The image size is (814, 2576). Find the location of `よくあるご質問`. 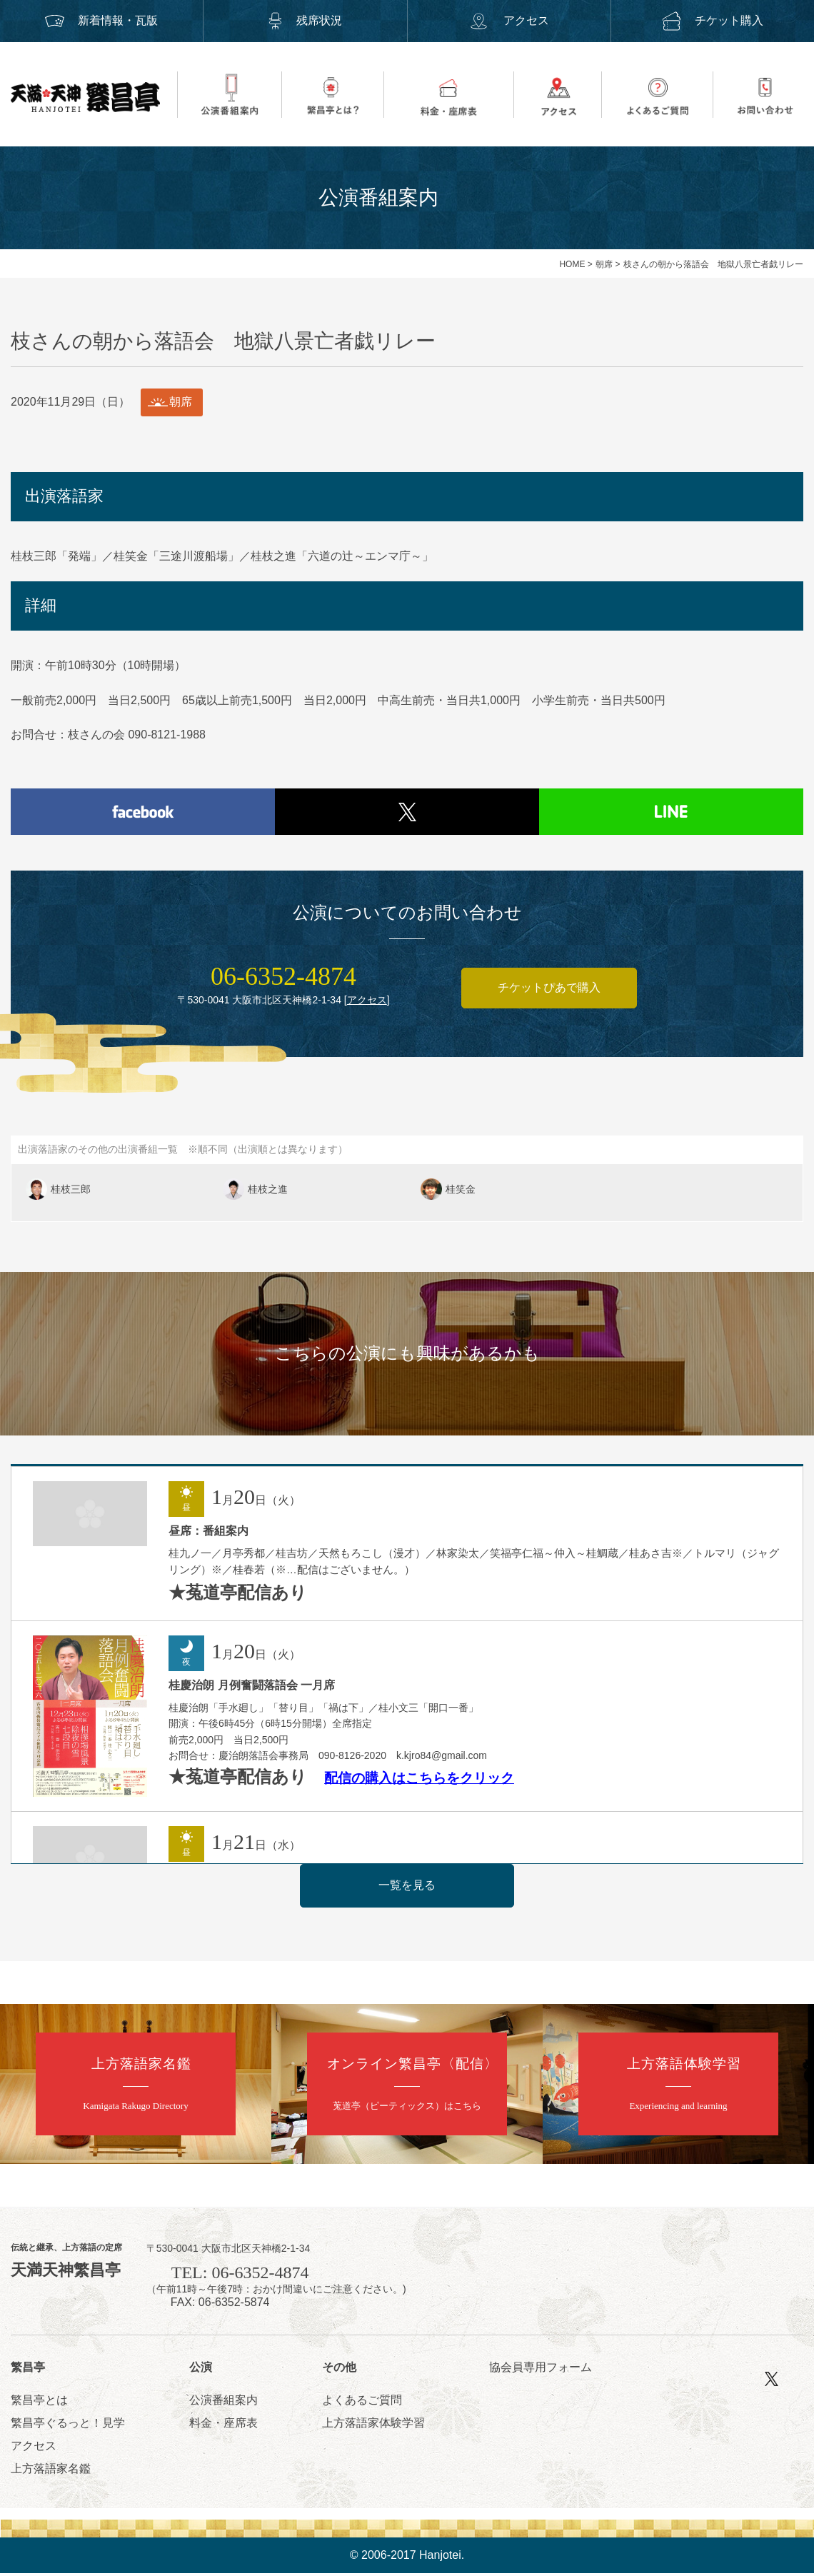

よくあるご質問 is located at coordinates (362, 2403).